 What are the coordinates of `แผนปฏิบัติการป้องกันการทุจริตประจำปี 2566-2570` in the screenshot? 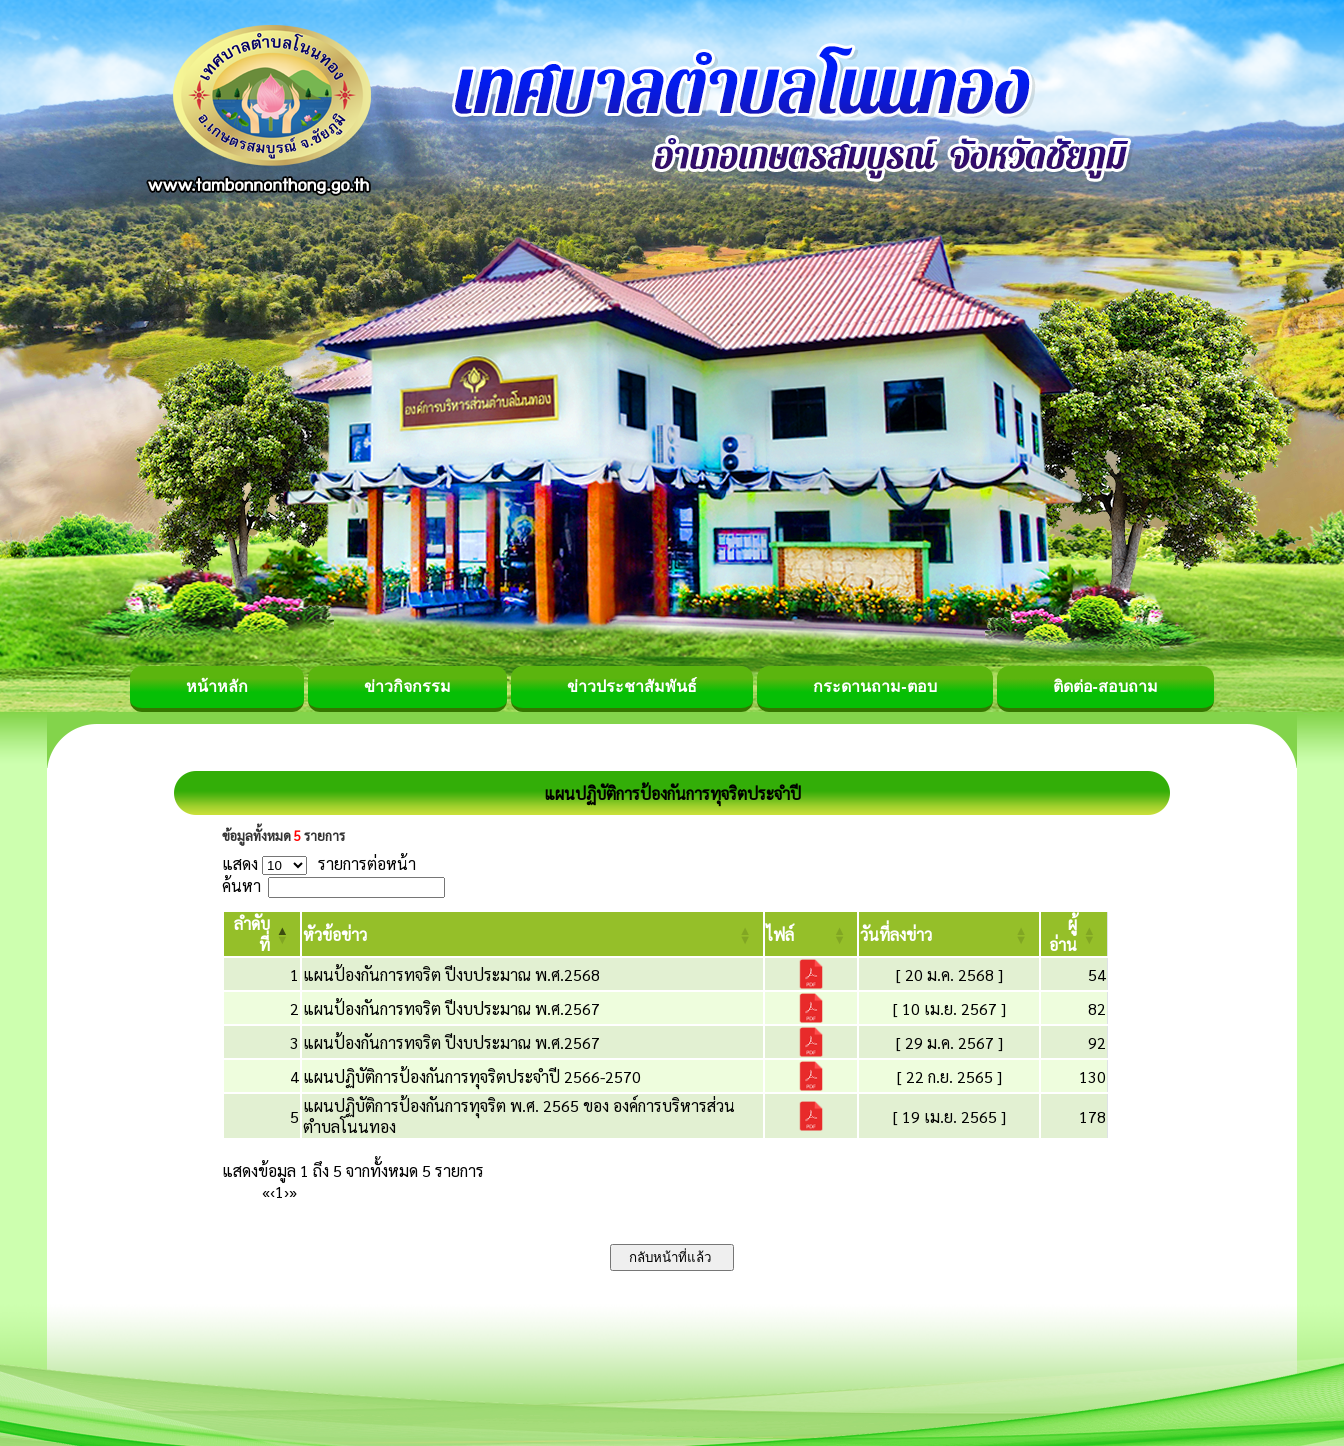 It's located at (472, 1076).